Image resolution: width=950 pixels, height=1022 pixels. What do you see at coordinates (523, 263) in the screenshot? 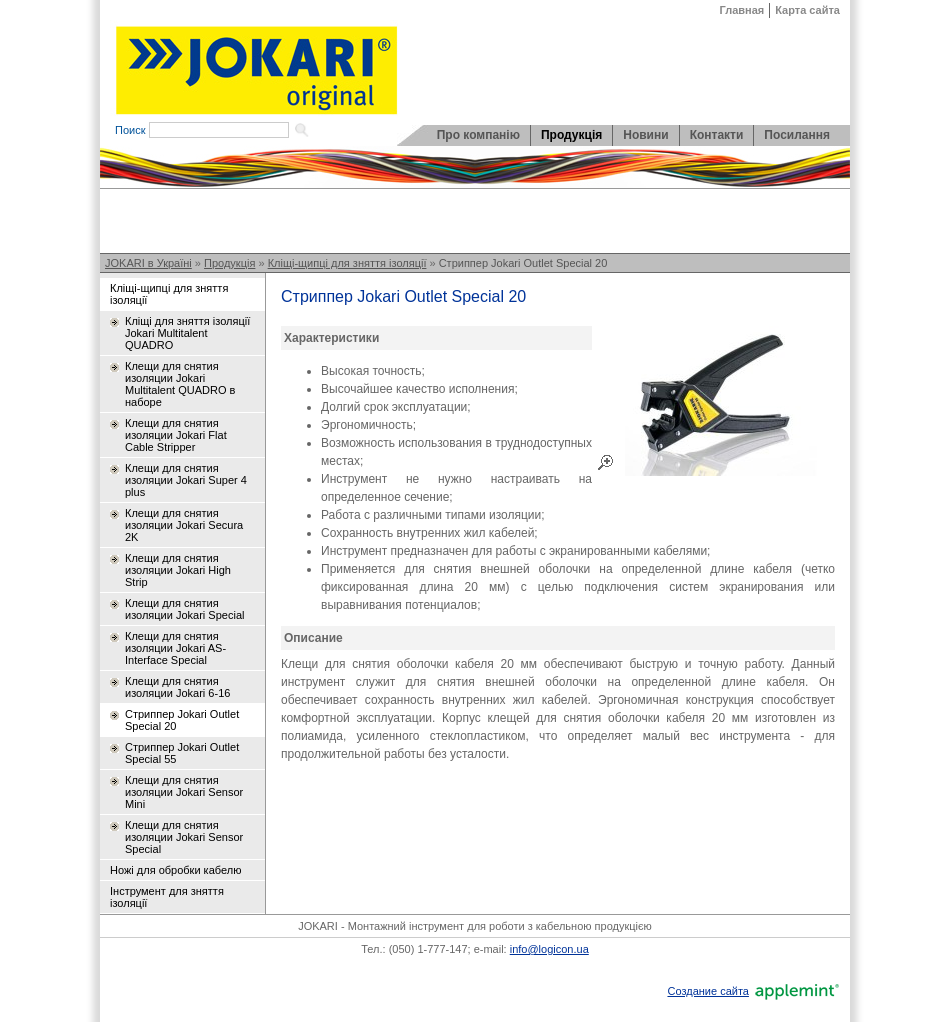
I see `Стриппер Jokari Outlet Special 20` at bounding box center [523, 263].